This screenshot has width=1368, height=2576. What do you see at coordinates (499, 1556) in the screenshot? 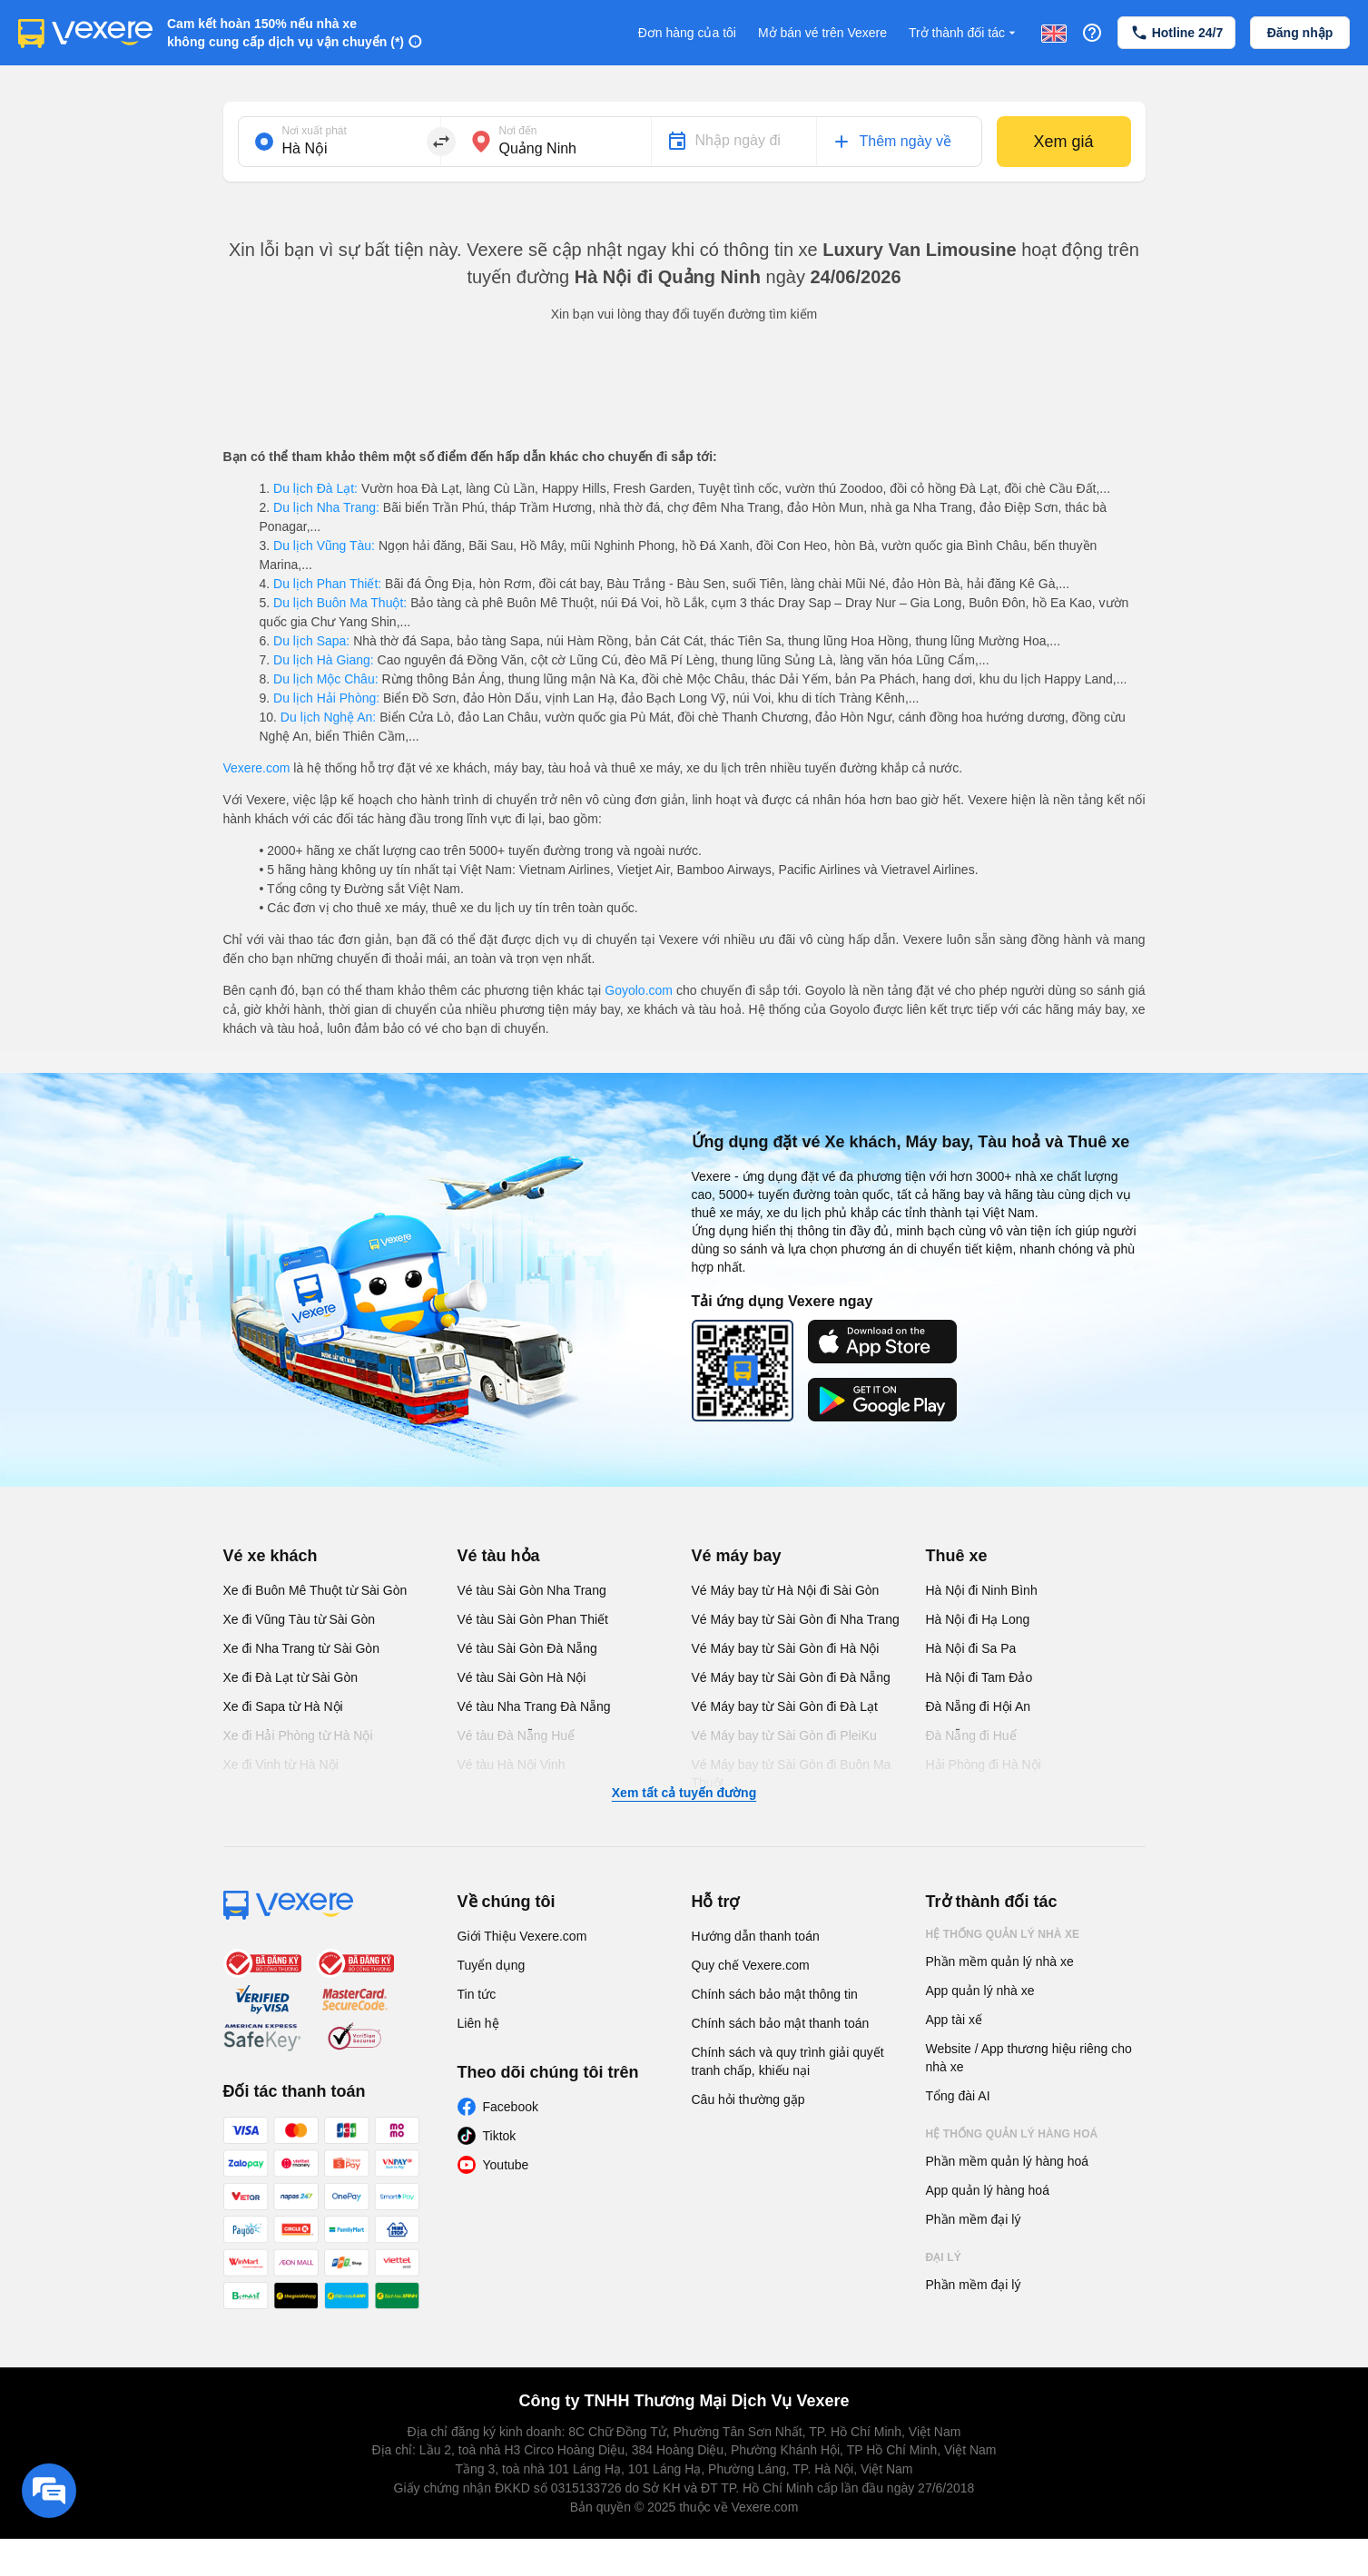
I see `Vé tàu hỏa` at bounding box center [499, 1556].